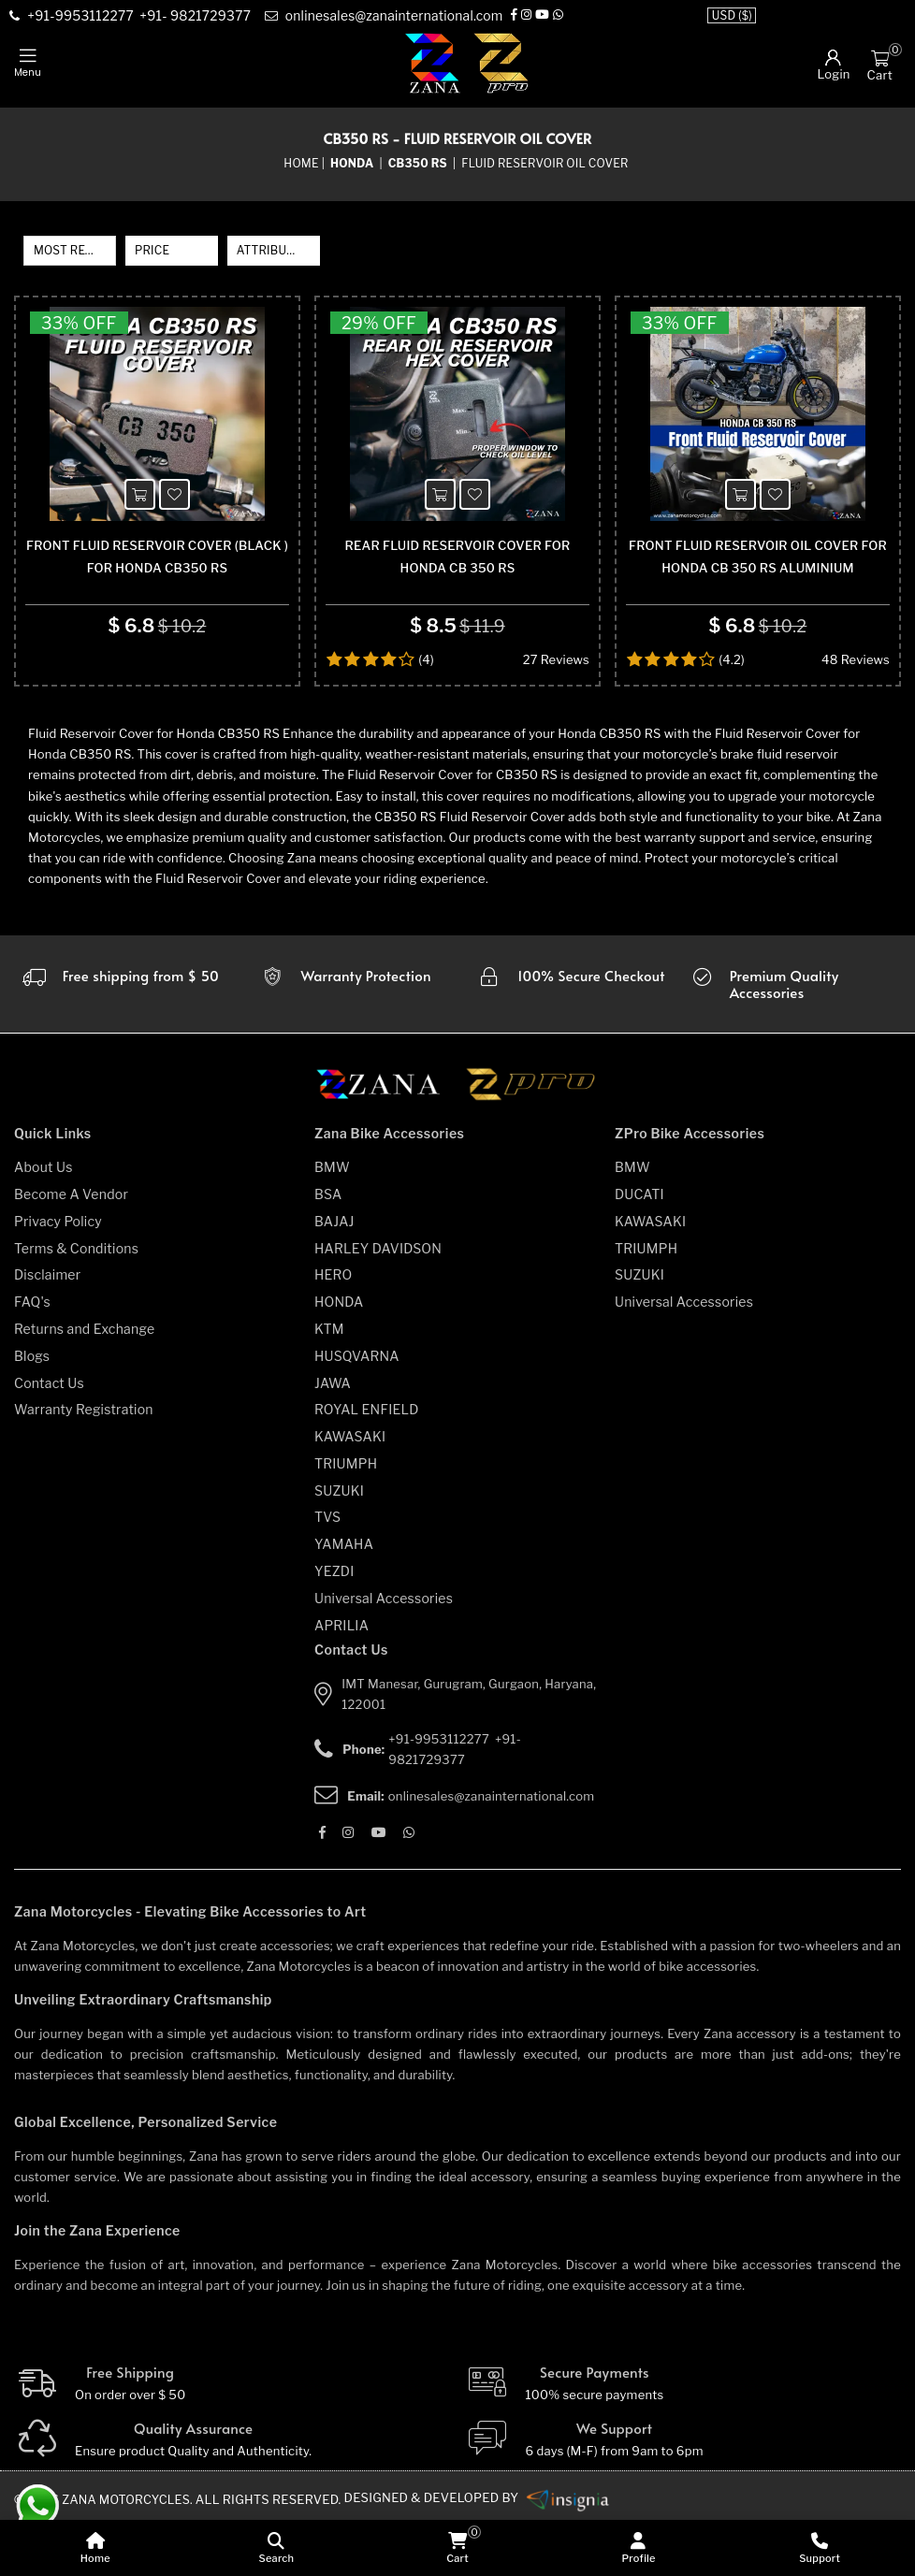 The width and height of the screenshot is (915, 2576). Describe the element at coordinates (43, 1220) in the screenshot. I see `About Us [about-us]` at that location.